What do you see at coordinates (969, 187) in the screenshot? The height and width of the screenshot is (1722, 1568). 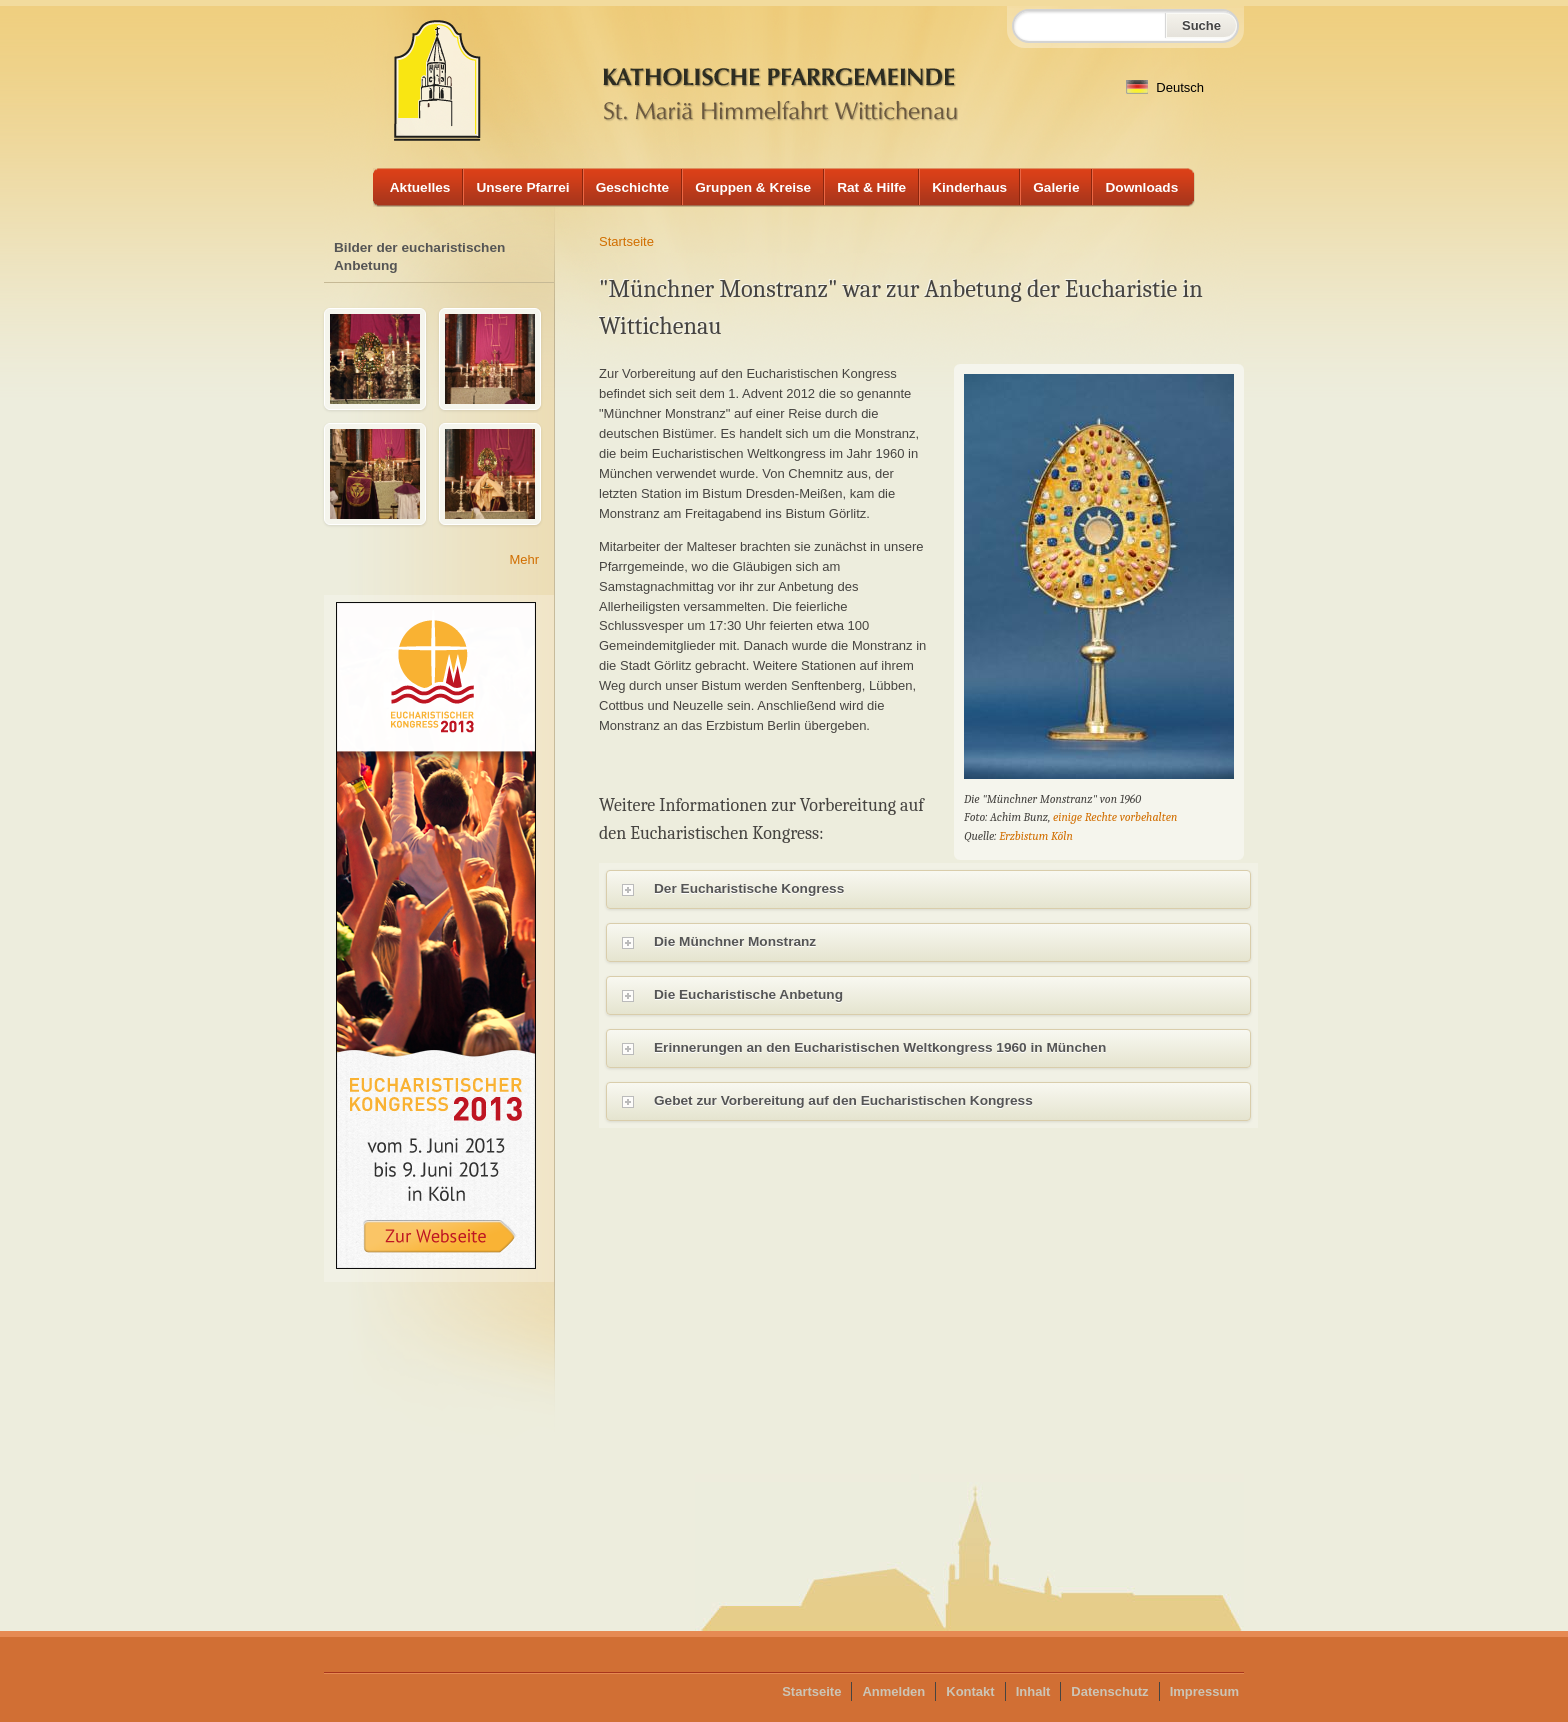 I see `Kinderhaus` at bounding box center [969, 187].